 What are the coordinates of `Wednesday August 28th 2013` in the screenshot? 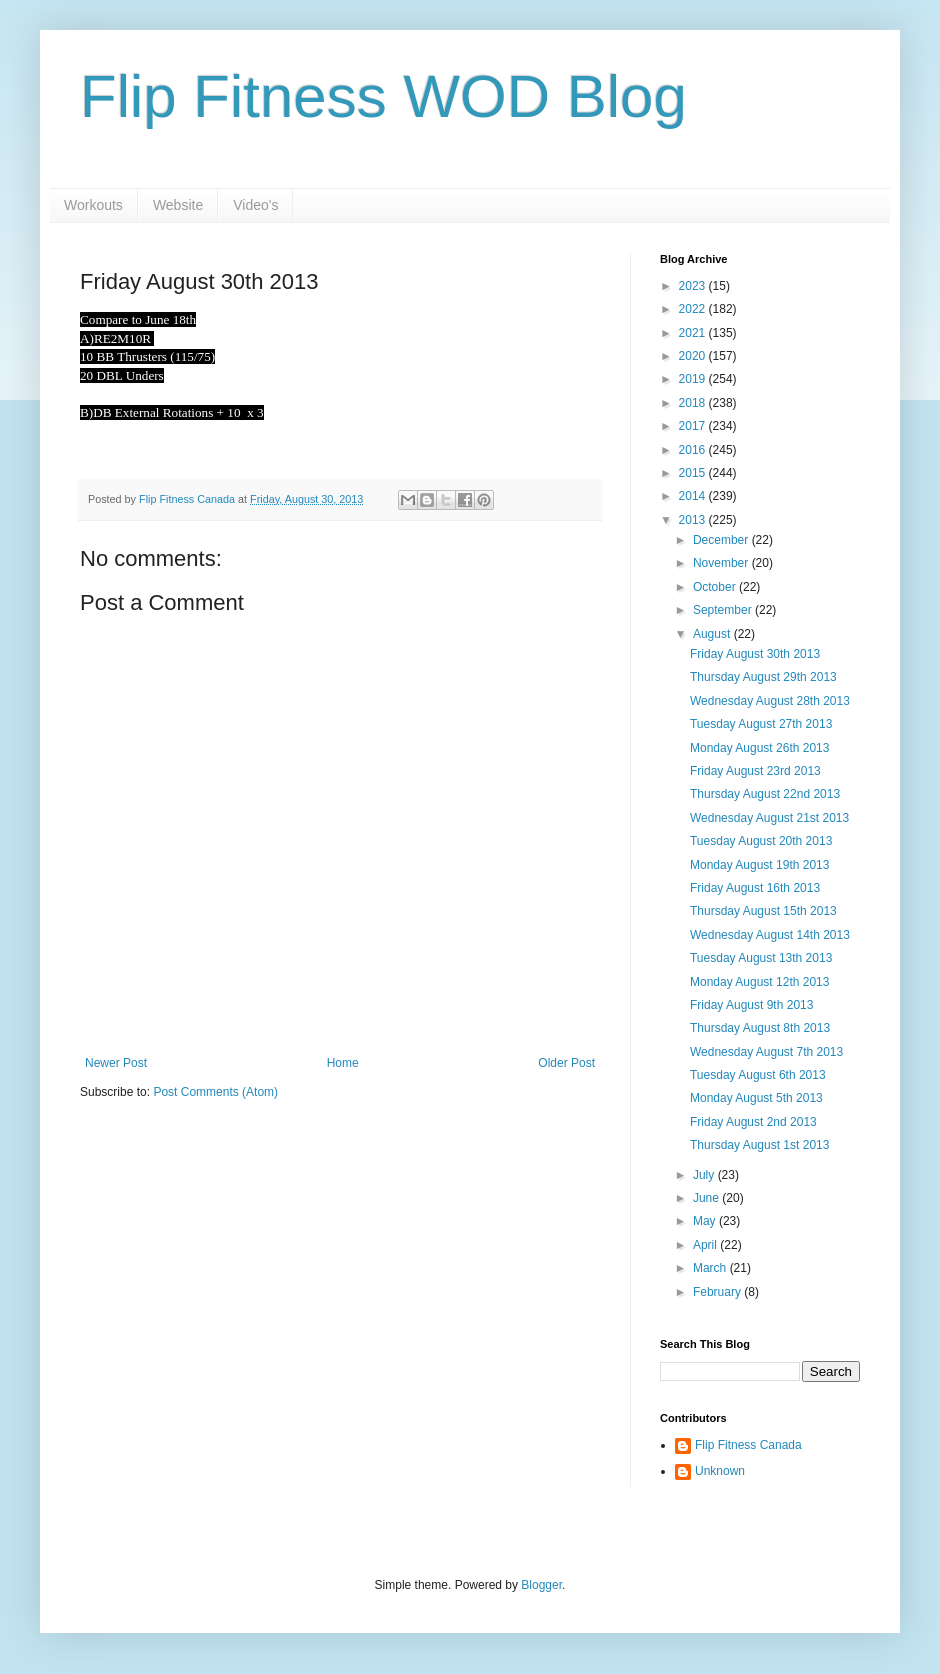 It's located at (770, 701).